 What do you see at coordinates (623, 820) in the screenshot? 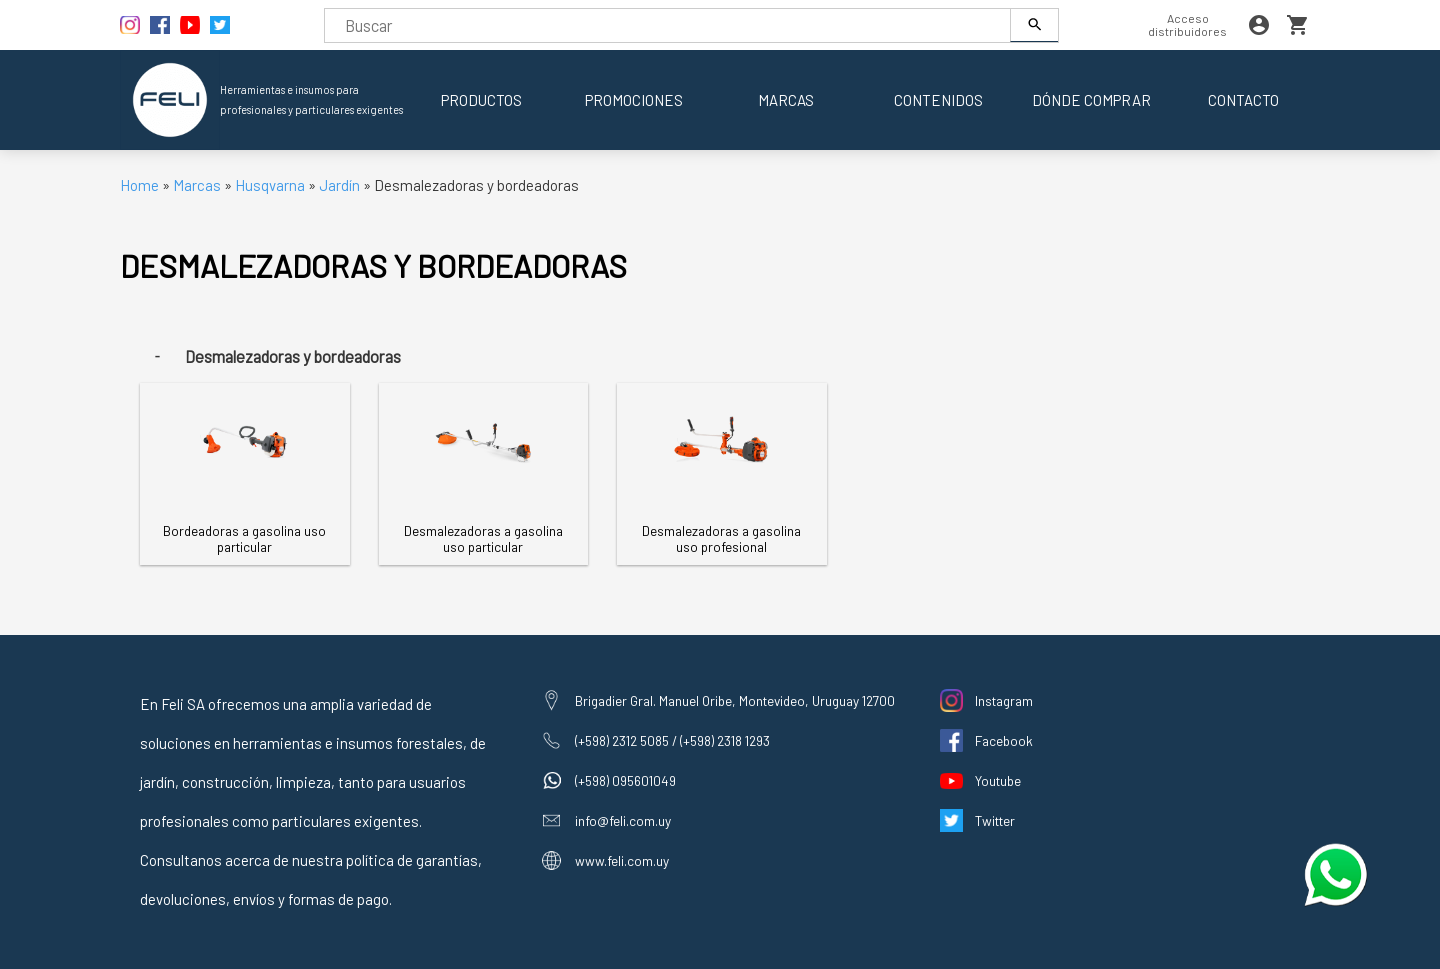
I see `info@feli.com.uy` at bounding box center [623, 820].